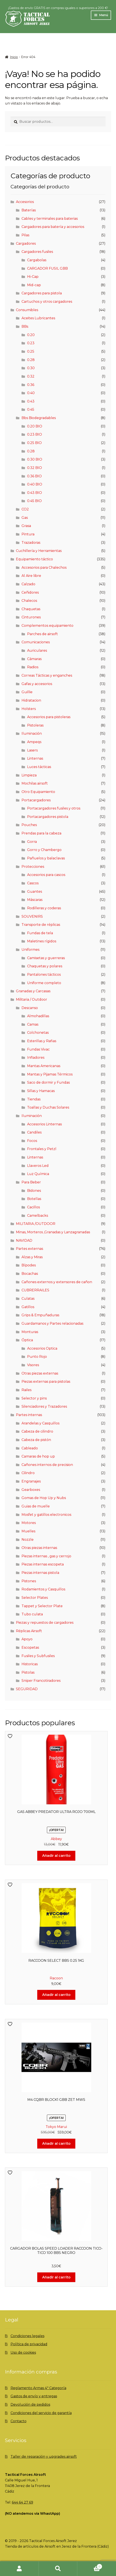 The height and width of the screenshot is (2576, 116). Describe the element at coordinates (30, 592) in the screenshot. I see `Ceñidores` at that location.